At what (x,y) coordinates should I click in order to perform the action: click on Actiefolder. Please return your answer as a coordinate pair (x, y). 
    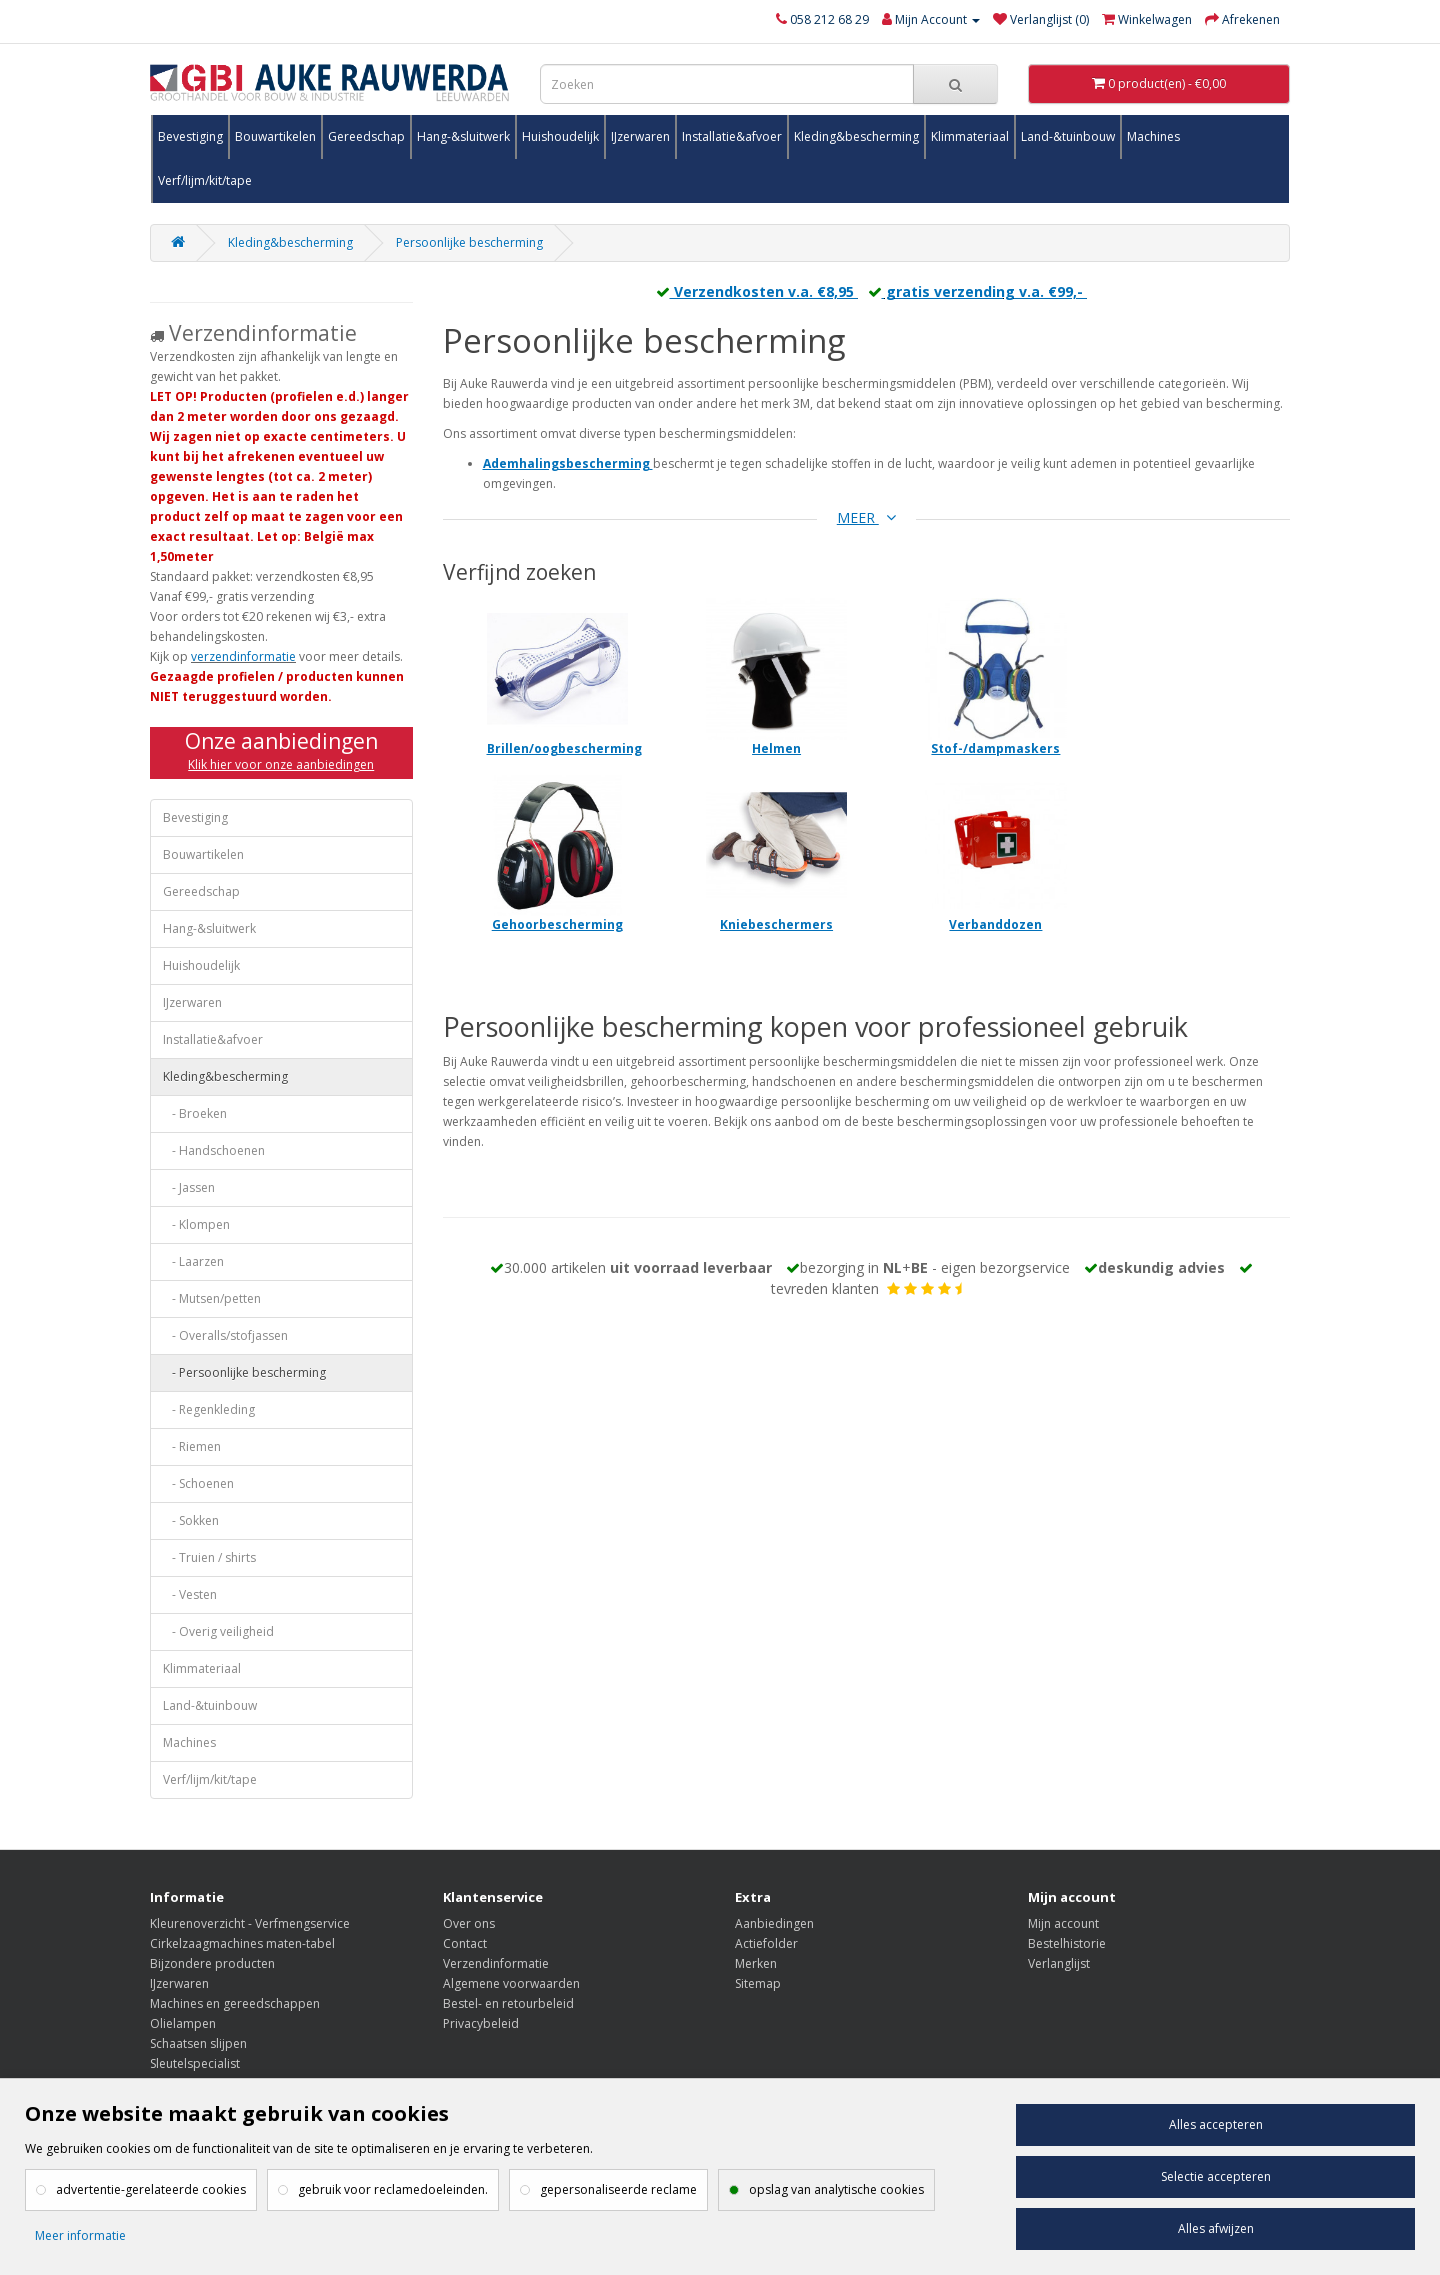
    Looking at the image, I should click on (766, 1943).